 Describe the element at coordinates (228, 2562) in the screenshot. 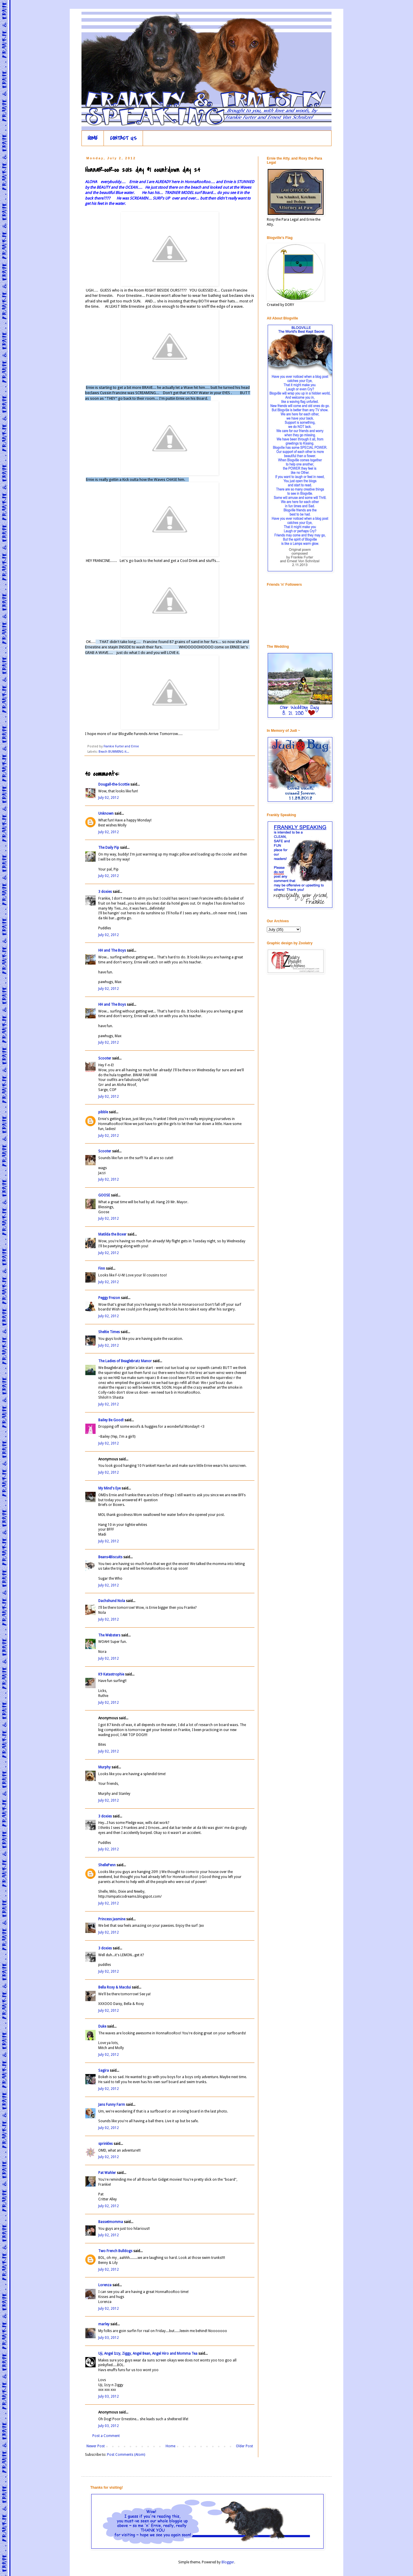

I see `Blogger` at that location.